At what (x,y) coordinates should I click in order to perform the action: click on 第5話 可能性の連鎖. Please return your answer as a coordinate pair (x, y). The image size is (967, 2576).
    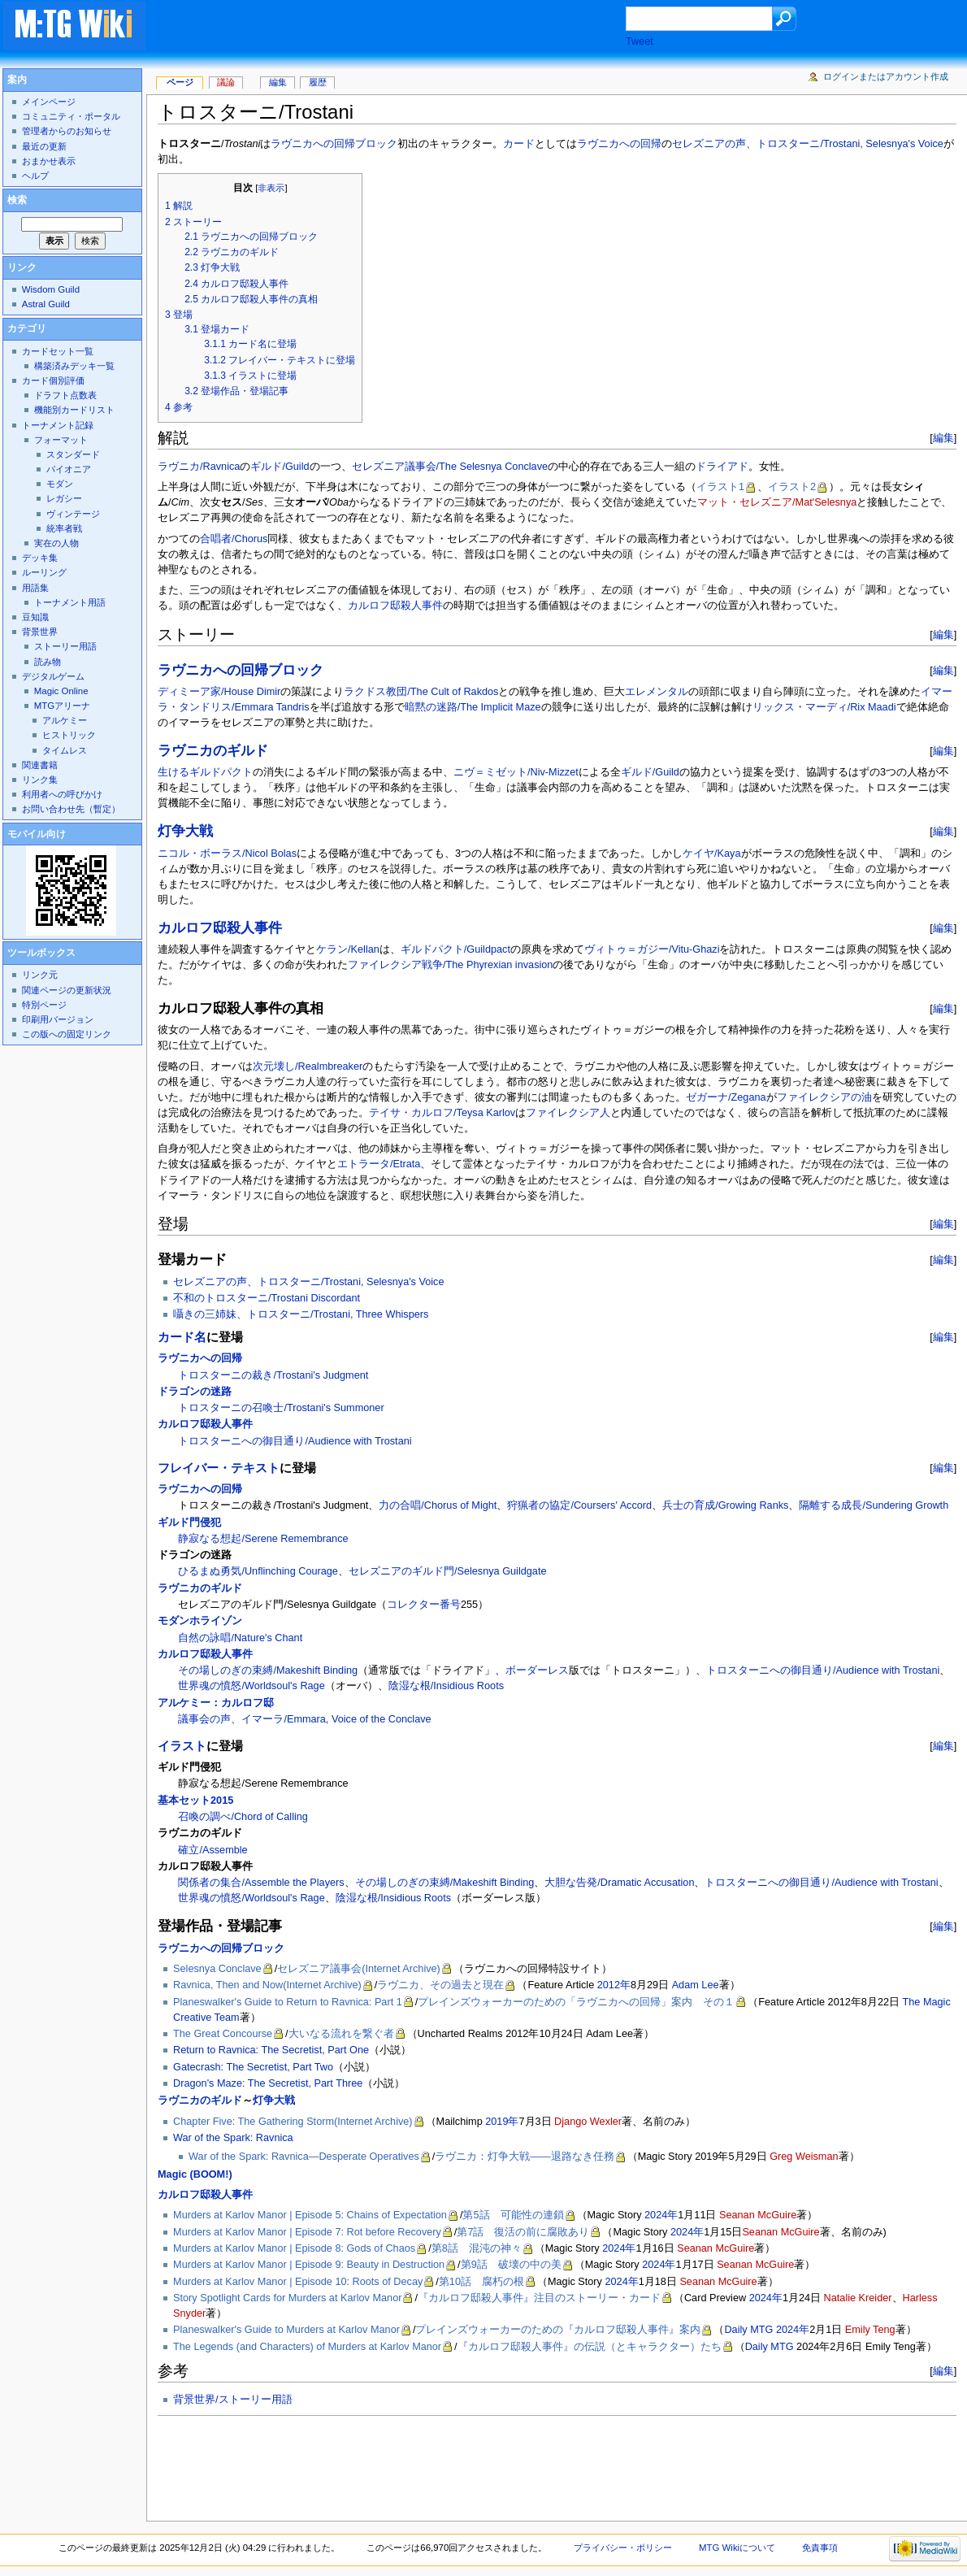
    Looking at the image, I should click on (512, 2215).